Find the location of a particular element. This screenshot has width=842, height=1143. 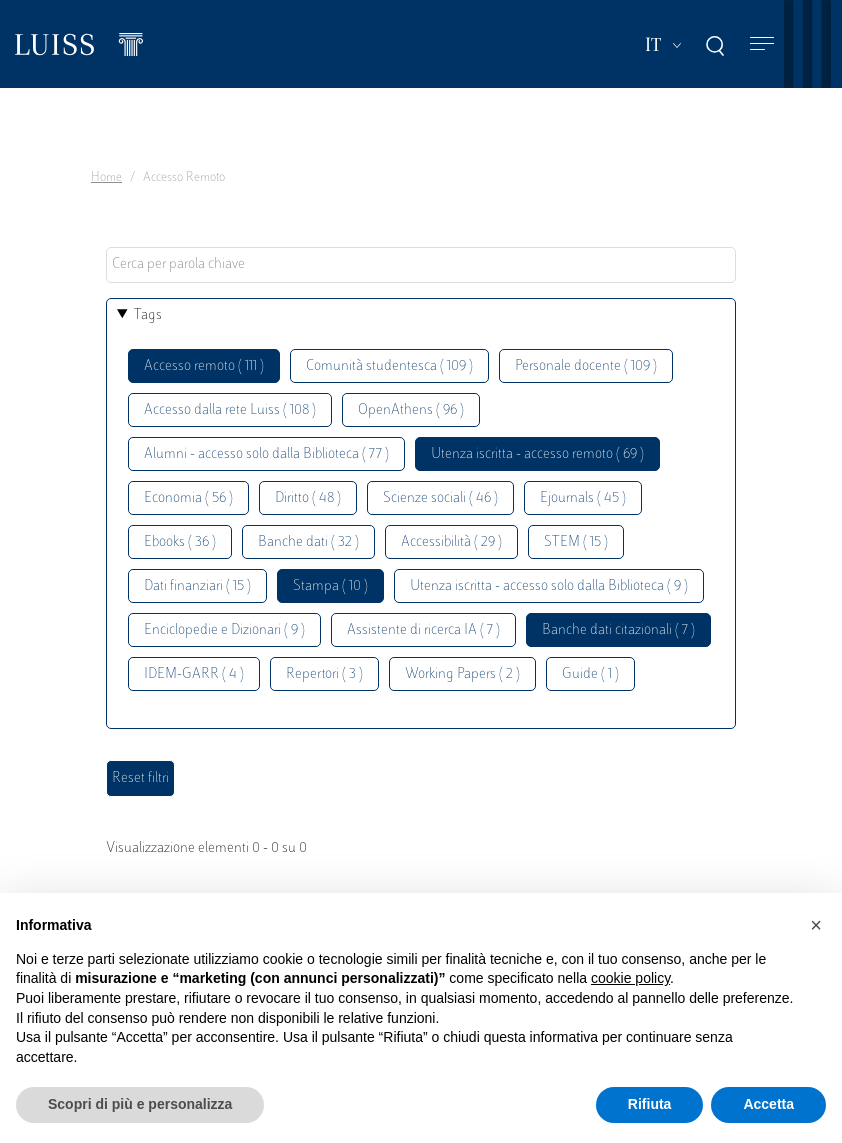

Banche dati citazionali ( 7 ) is located at coordinates (618, 630).